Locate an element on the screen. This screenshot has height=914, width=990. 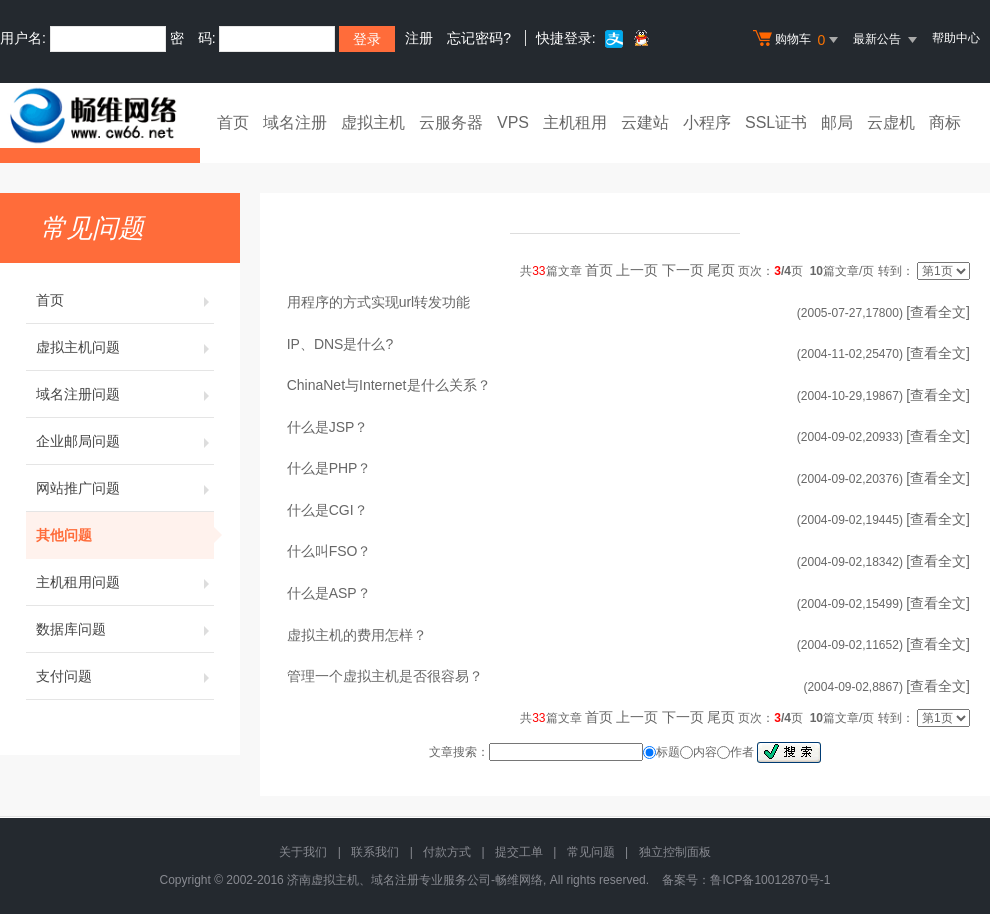
上一页 is located at coordinates (637, 270).